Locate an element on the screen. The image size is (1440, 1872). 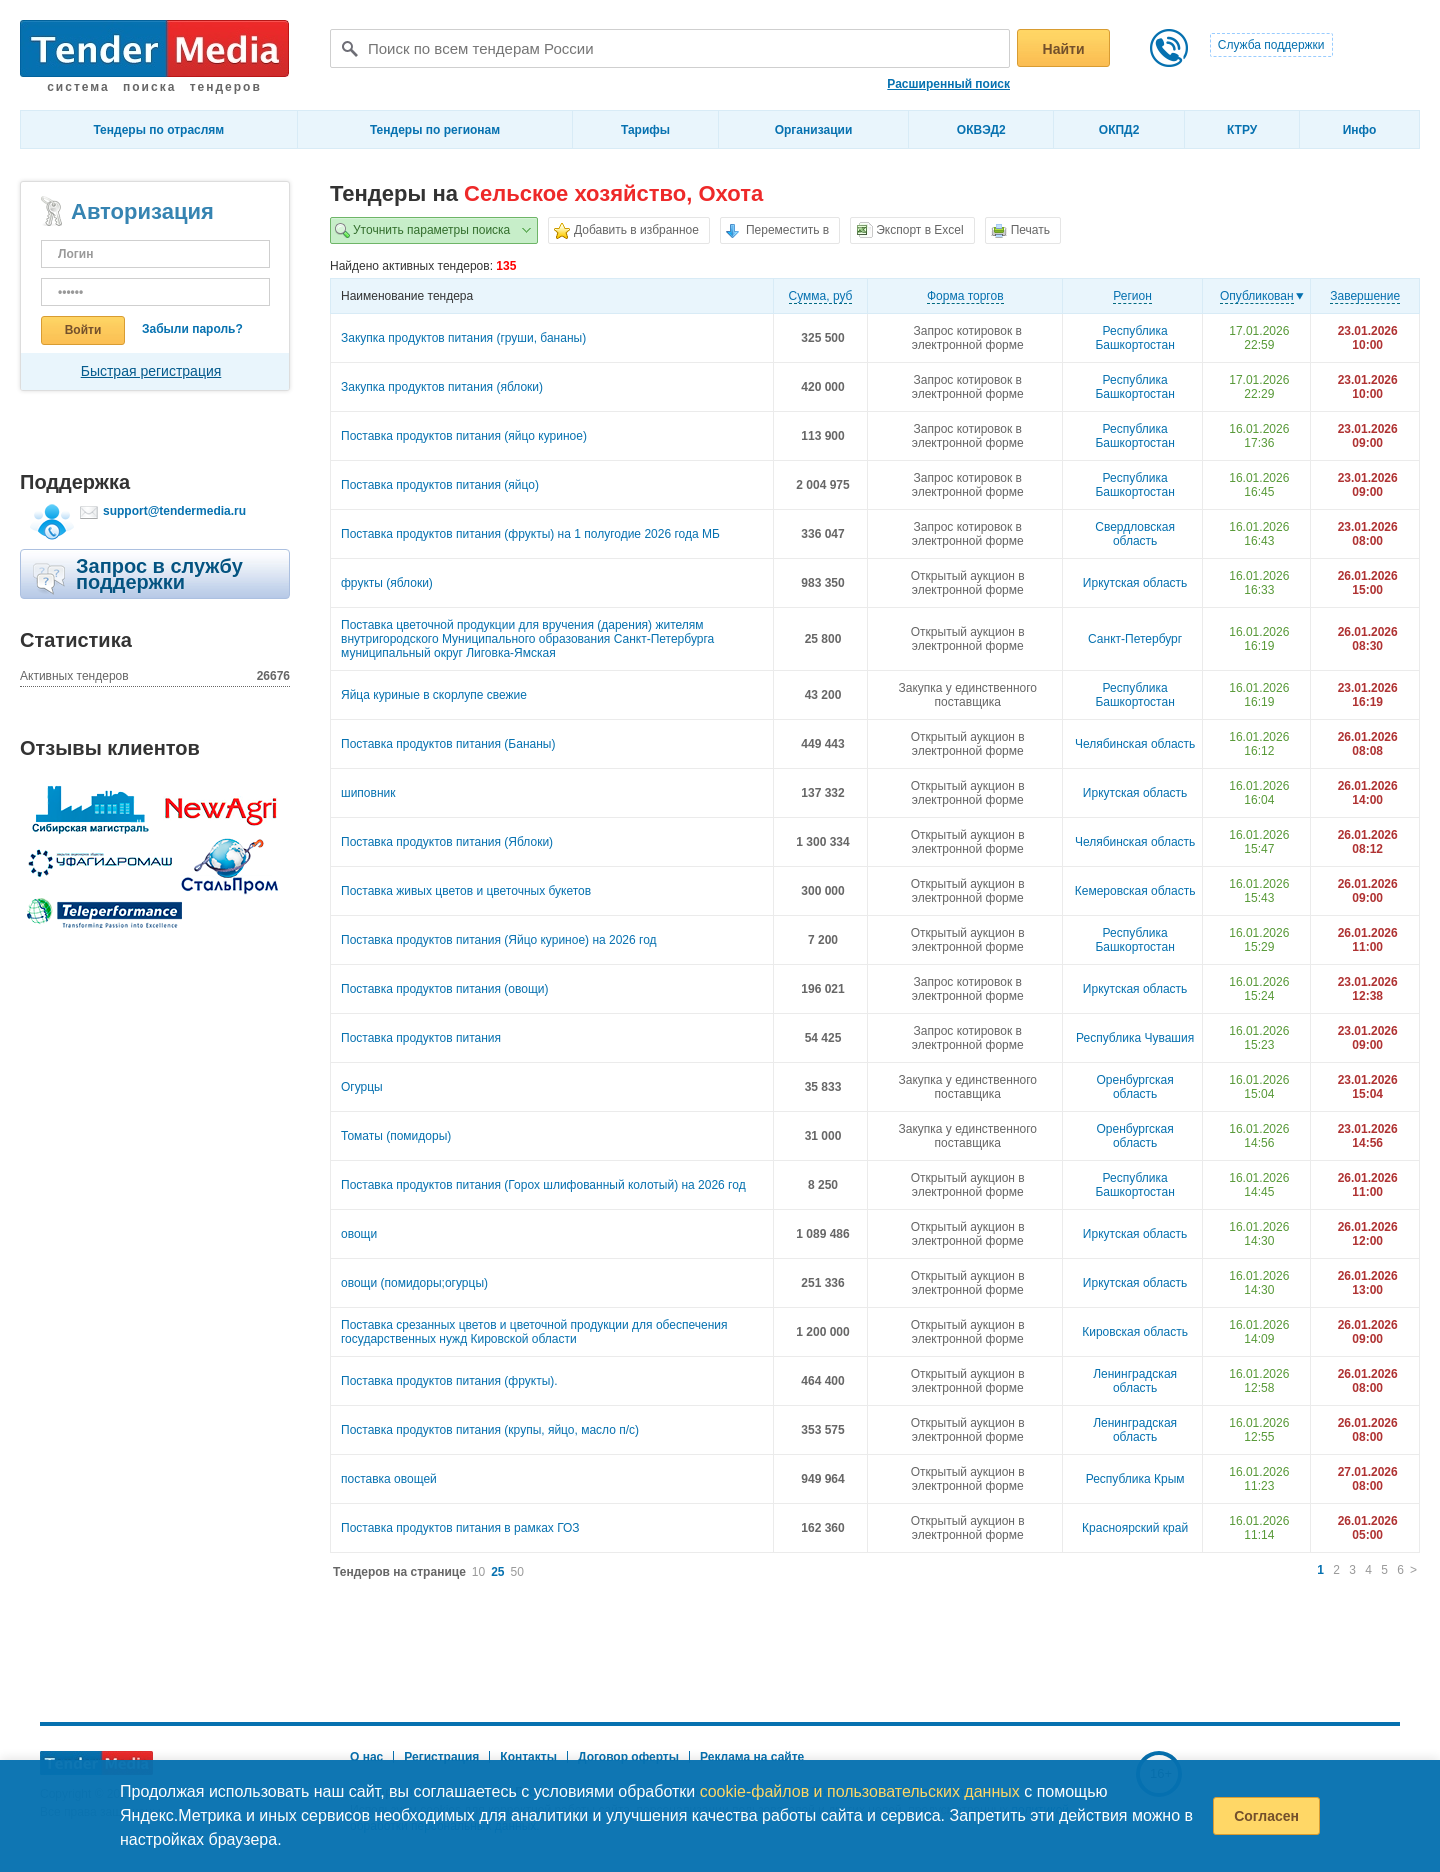
Санкт-Петербург is located at coordinates (1135, 639).